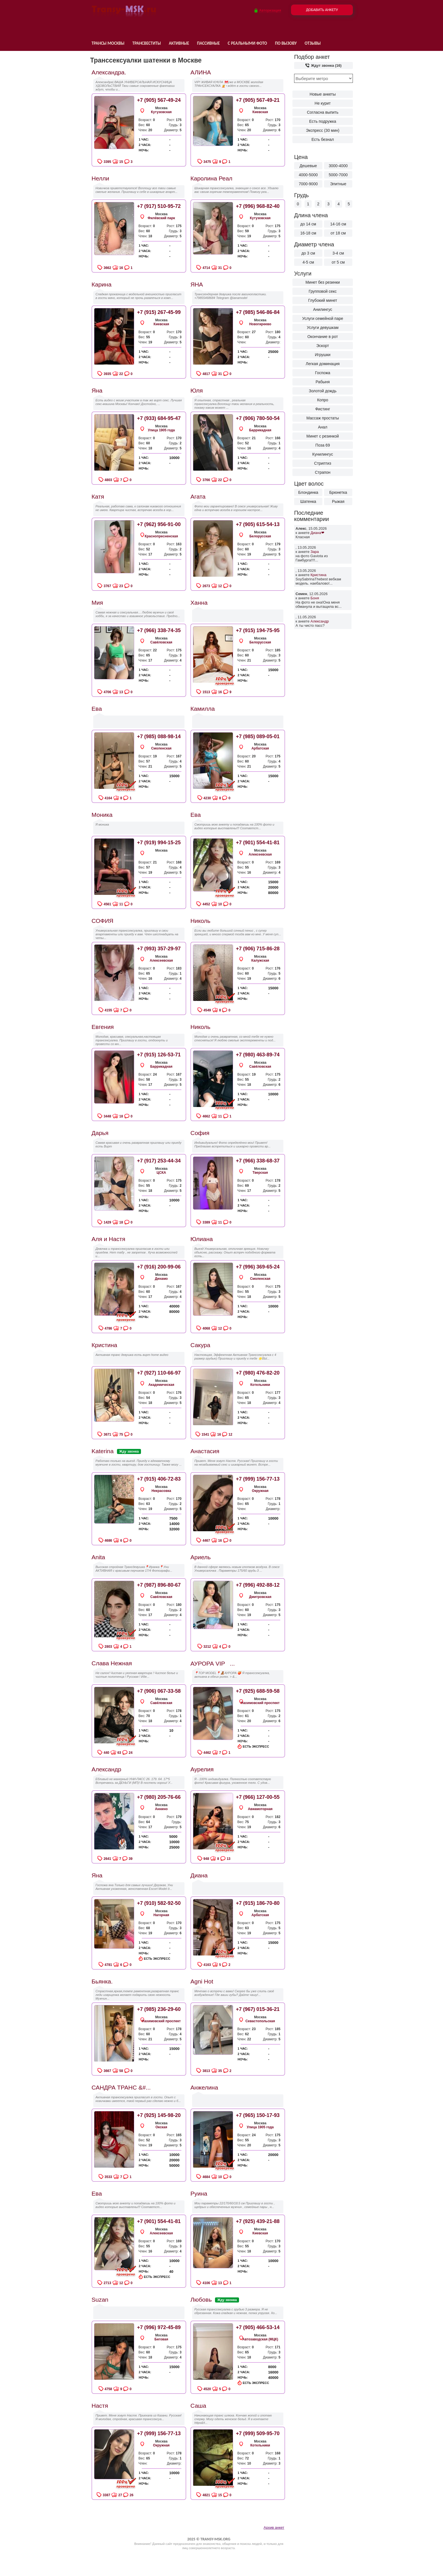 This screenshot has width=443, height=2576. What do you see at coordinates (323, 382) in the screenshot?
I see `Рабыня` at bounding box center [323, 382].